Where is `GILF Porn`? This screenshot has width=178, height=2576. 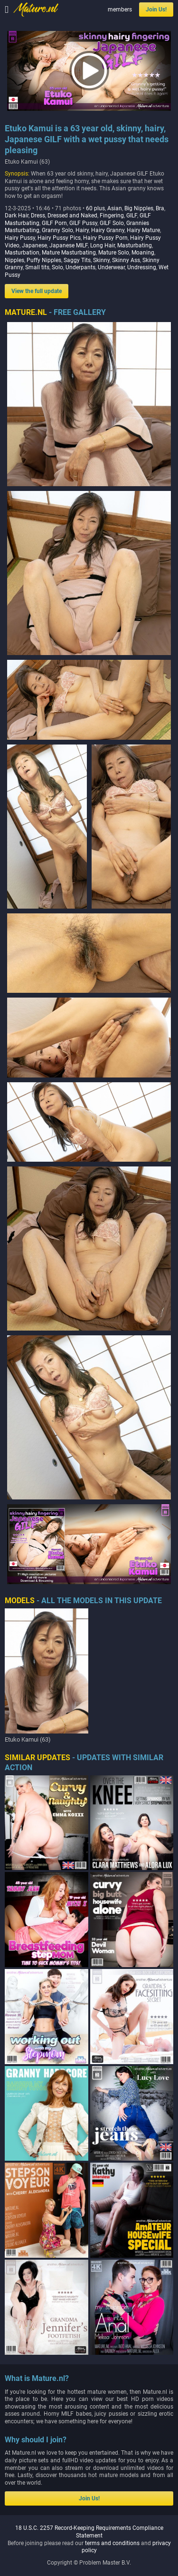 GILF Porn is located at coordinates (54, 223).